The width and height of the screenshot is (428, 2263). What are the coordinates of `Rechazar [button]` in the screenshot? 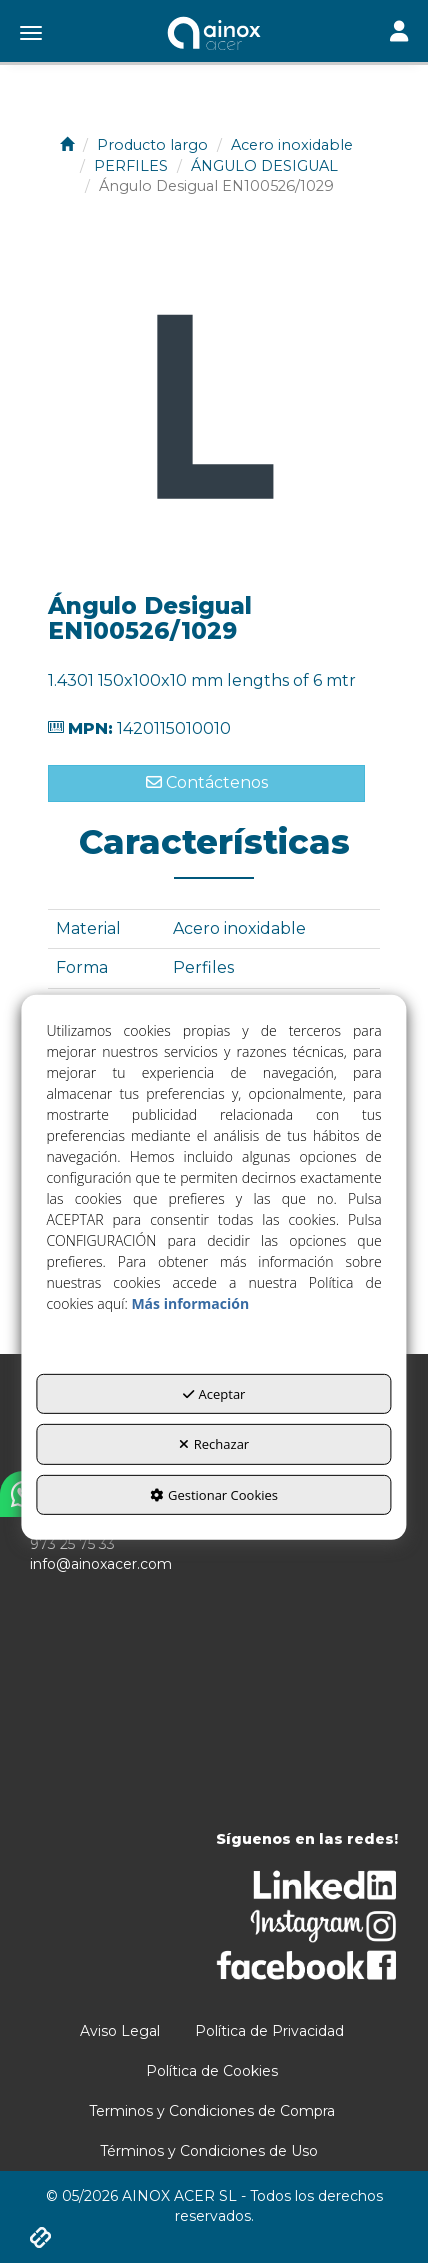 It's located at (214, 1444).